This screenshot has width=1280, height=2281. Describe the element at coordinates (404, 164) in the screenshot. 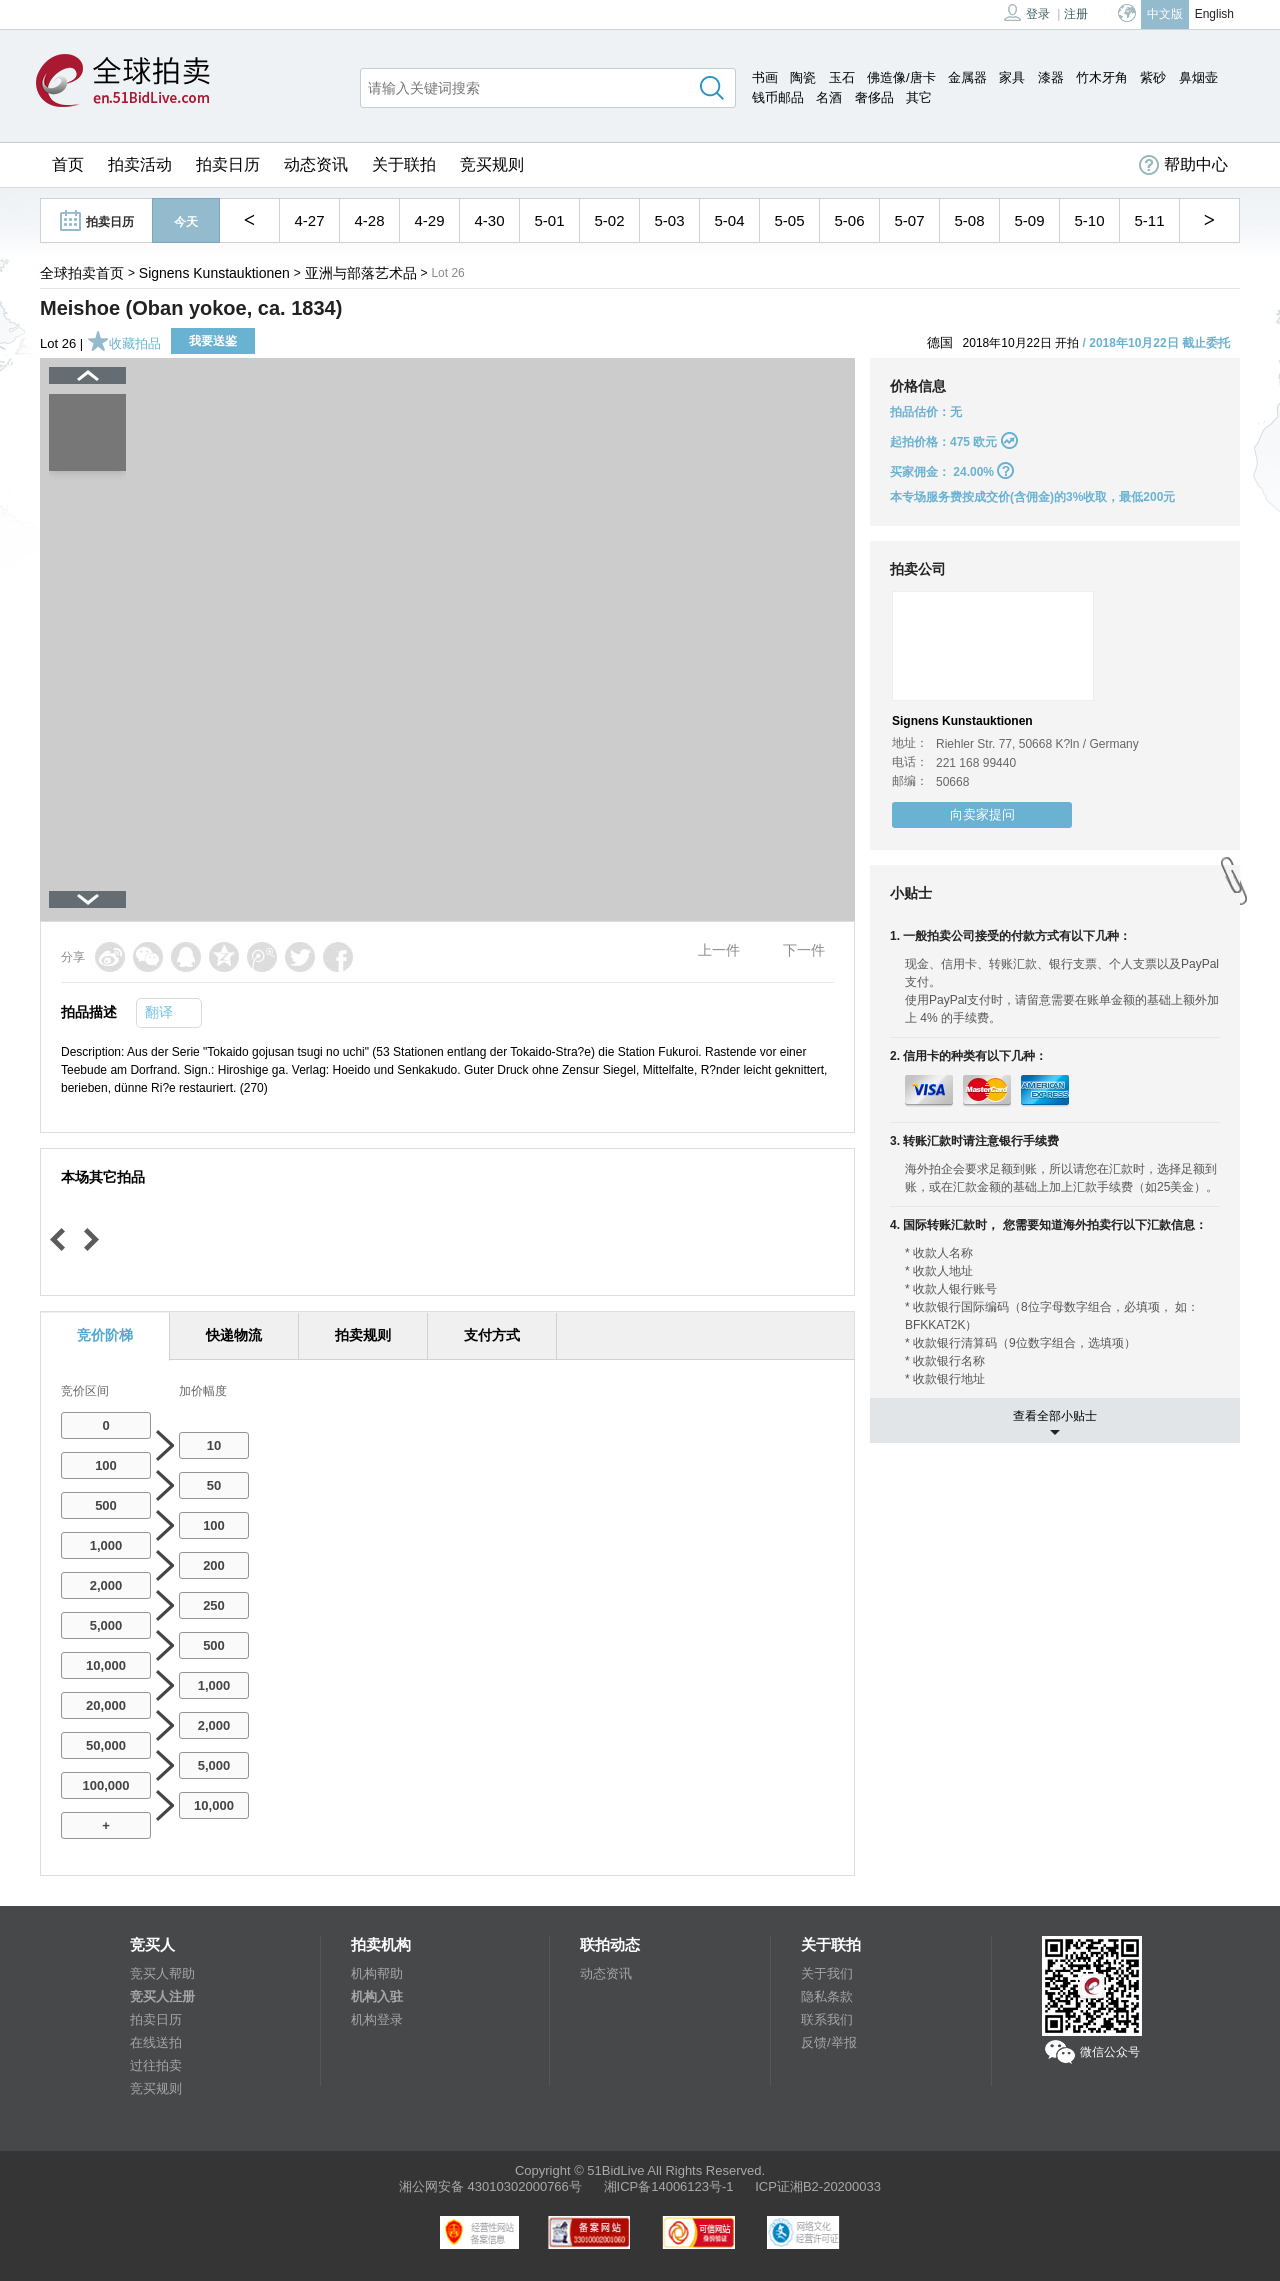

I see `关于联拍` at that location.